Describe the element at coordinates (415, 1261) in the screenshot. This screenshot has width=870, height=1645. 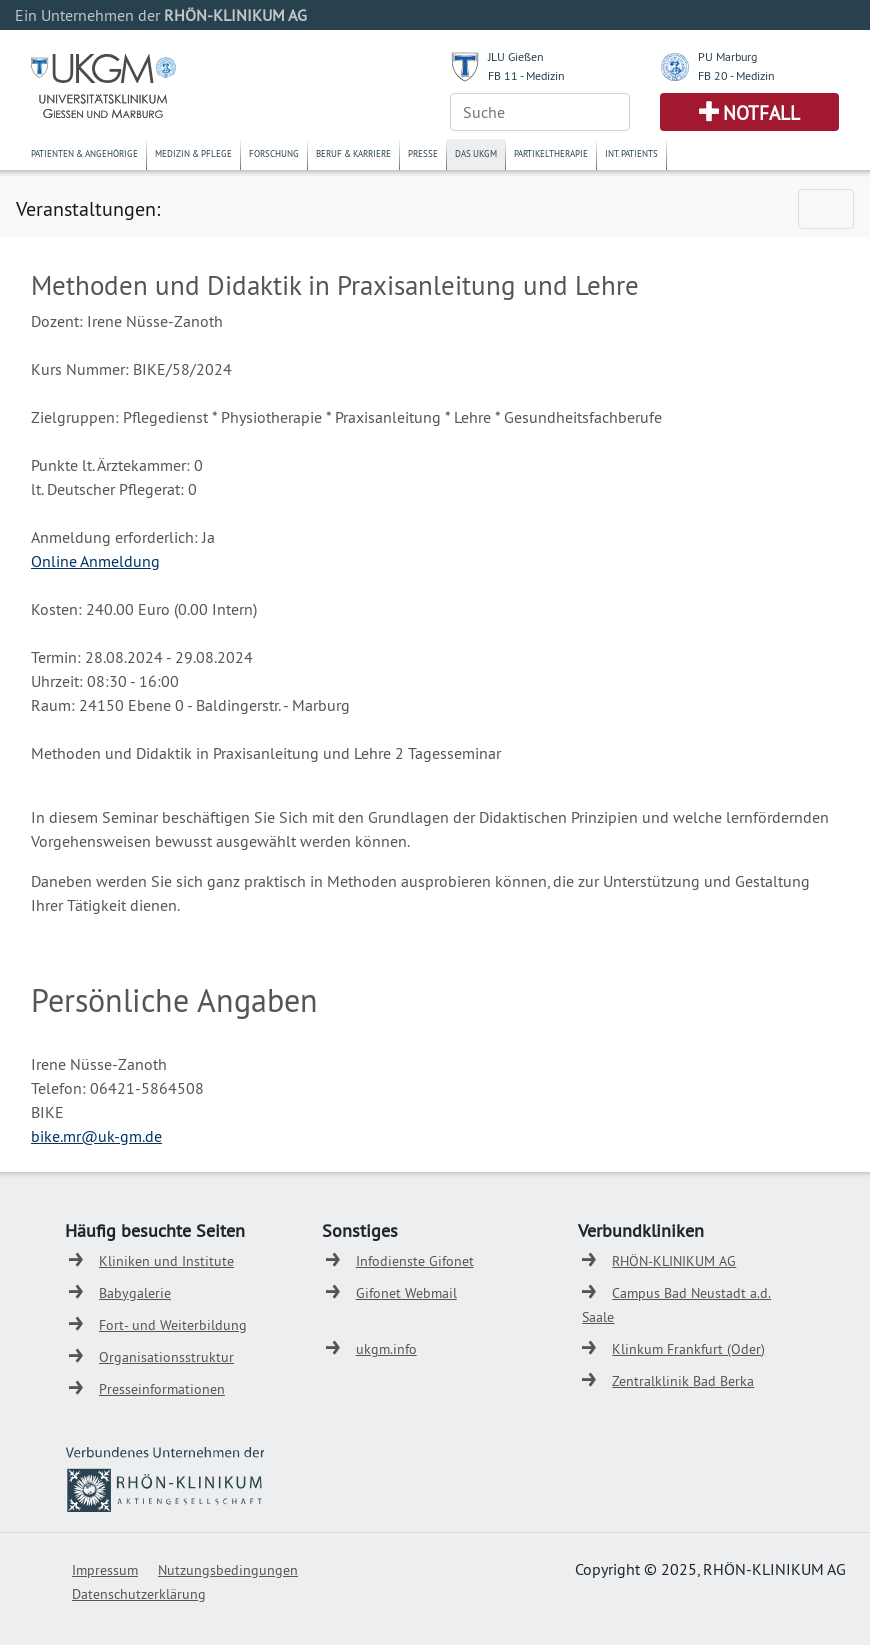
I see `Infodienste Gifonet` at that location.